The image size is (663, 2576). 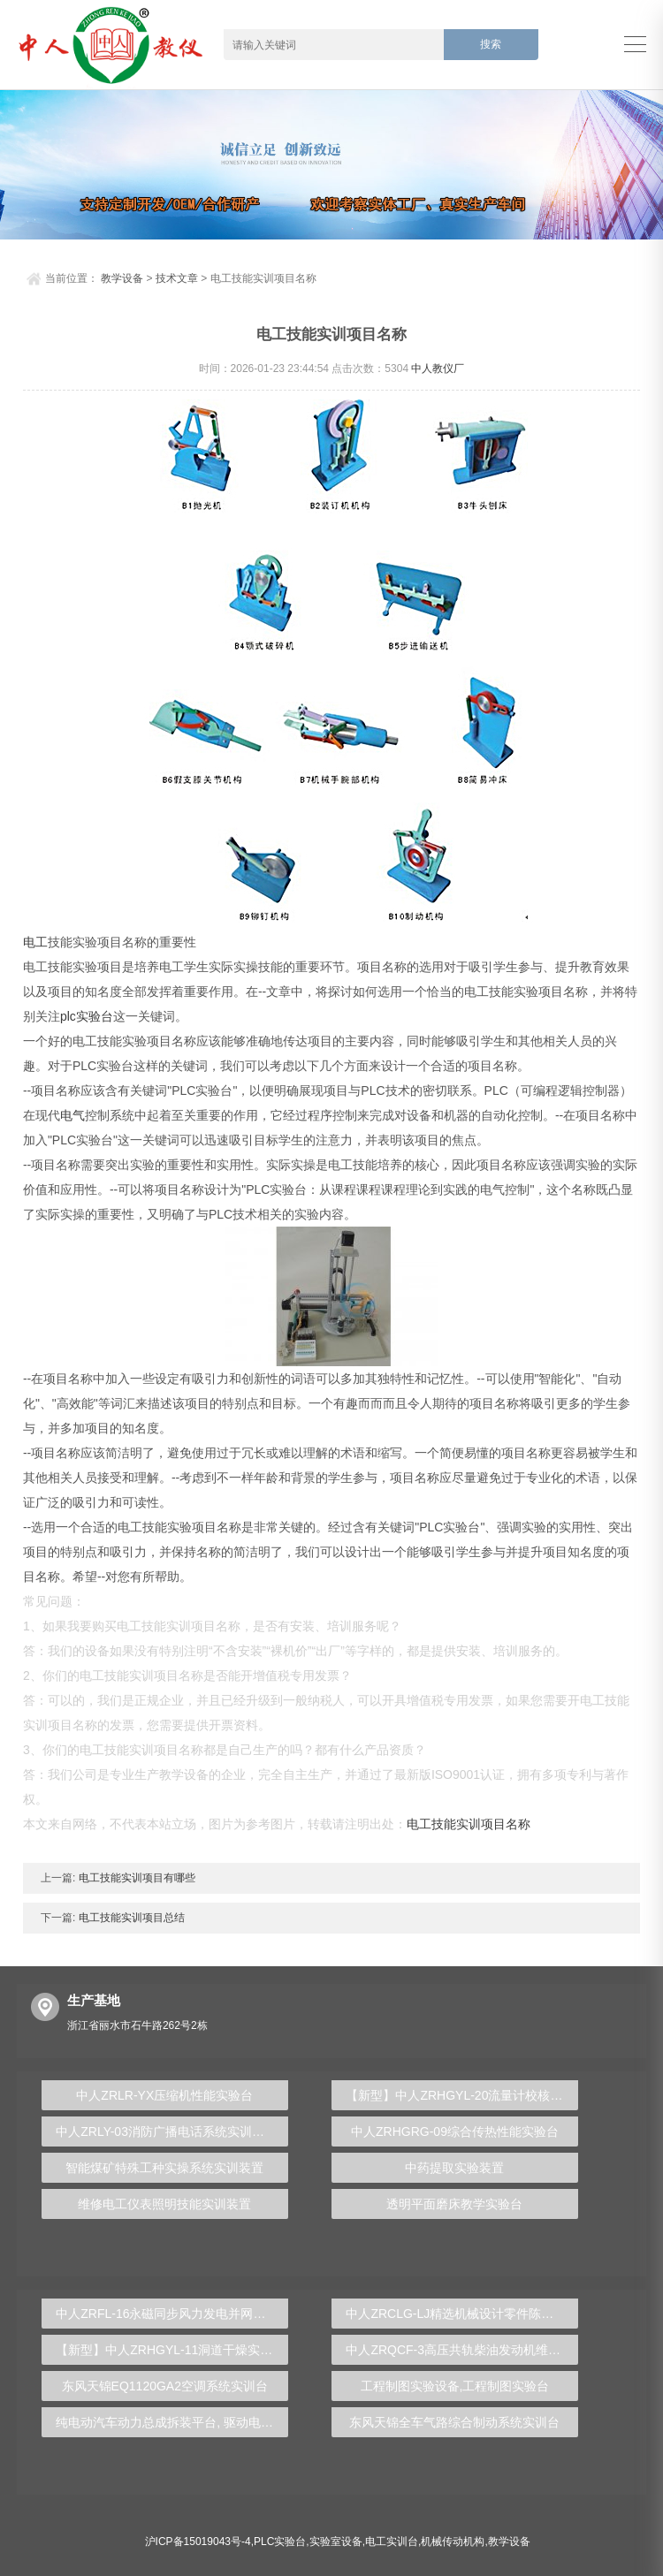 I want to click on 电工实训台, so click(x=391, y=2541).